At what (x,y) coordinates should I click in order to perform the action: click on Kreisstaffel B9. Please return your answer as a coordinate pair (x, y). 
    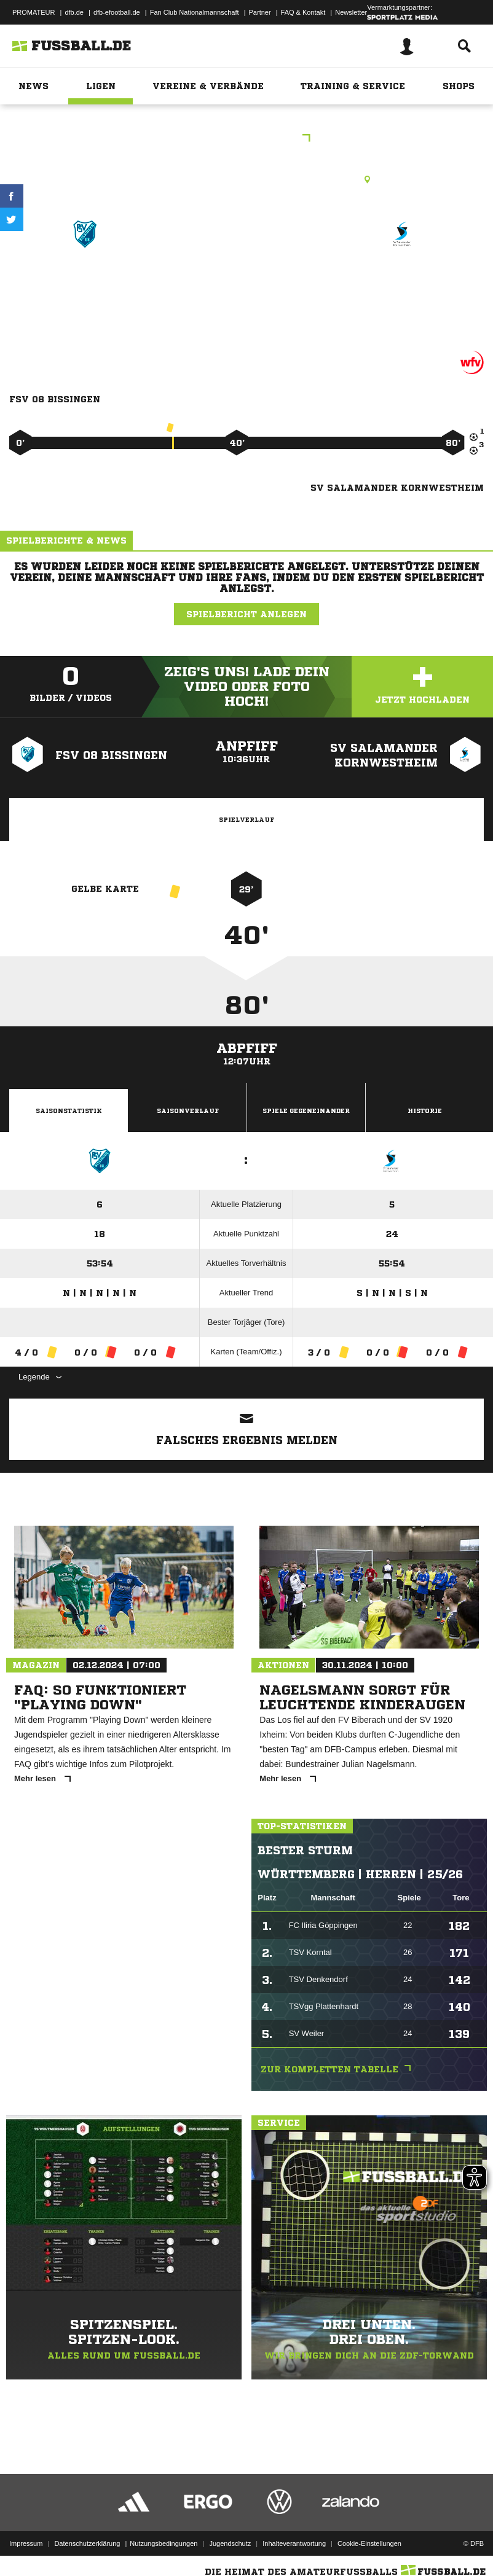
    Looking at the image, I should click on (247, 139).